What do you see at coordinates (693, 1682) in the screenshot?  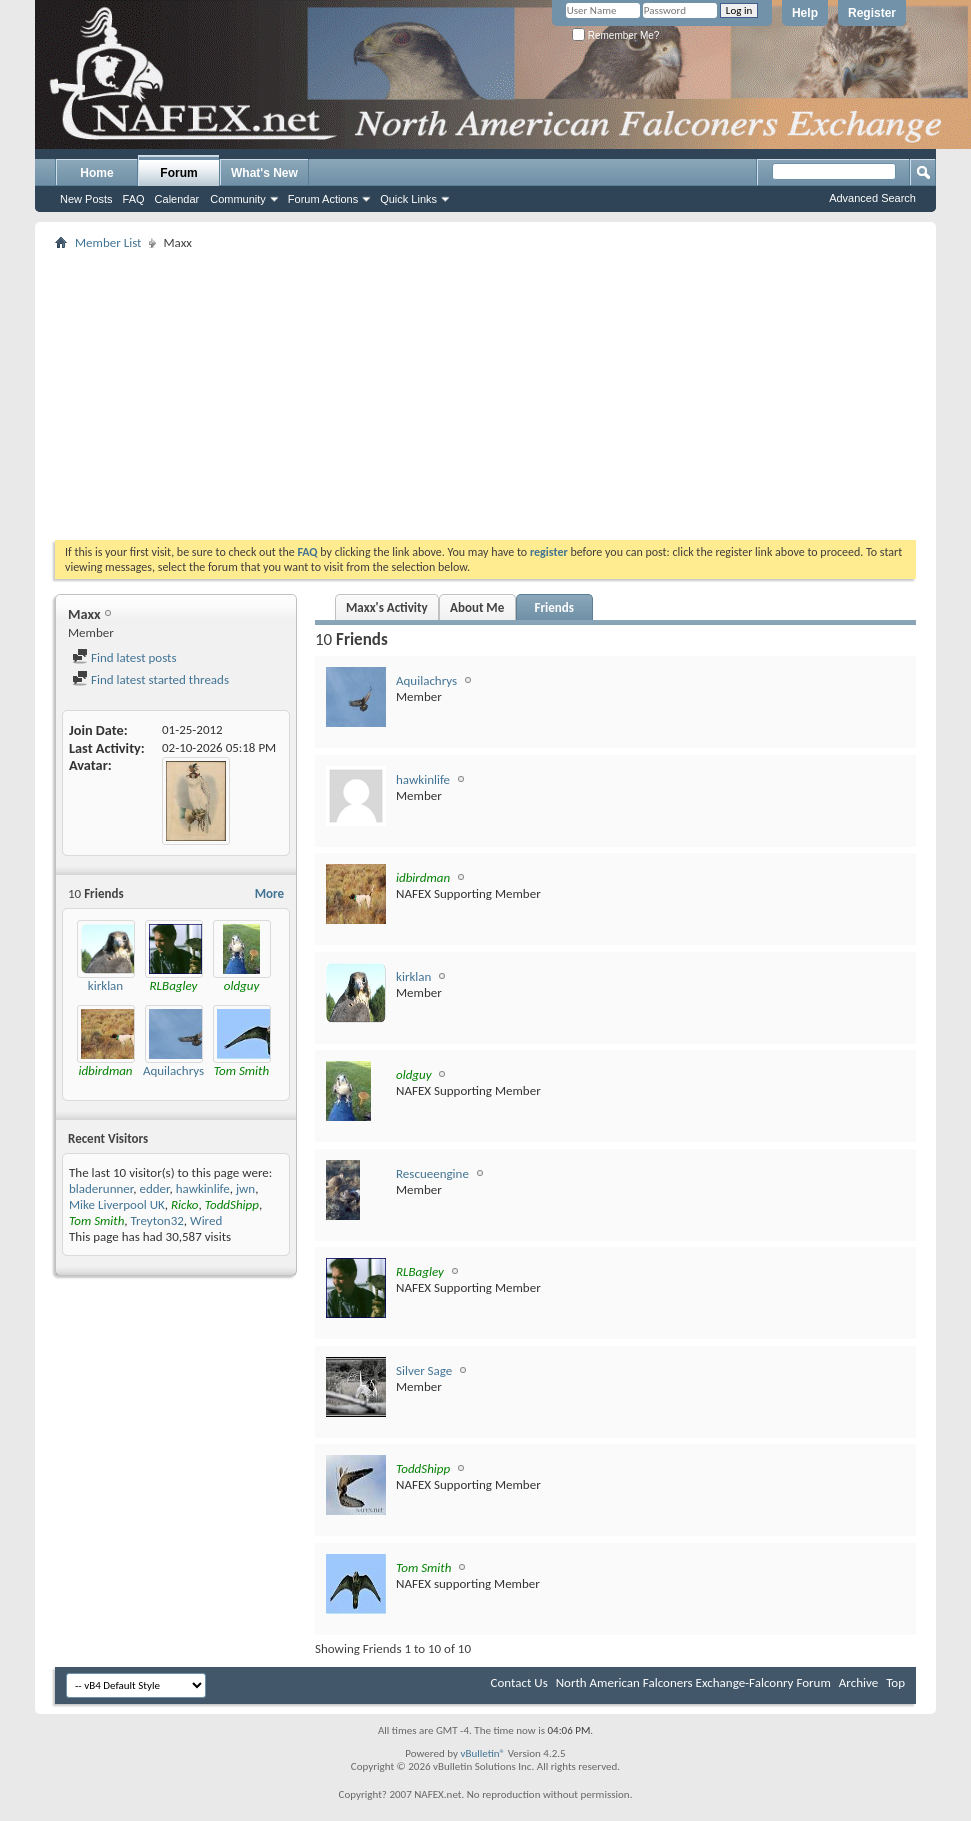 I see `North American Falconers Exchange-Falconry Forum` at bounding box center [693, 1682].